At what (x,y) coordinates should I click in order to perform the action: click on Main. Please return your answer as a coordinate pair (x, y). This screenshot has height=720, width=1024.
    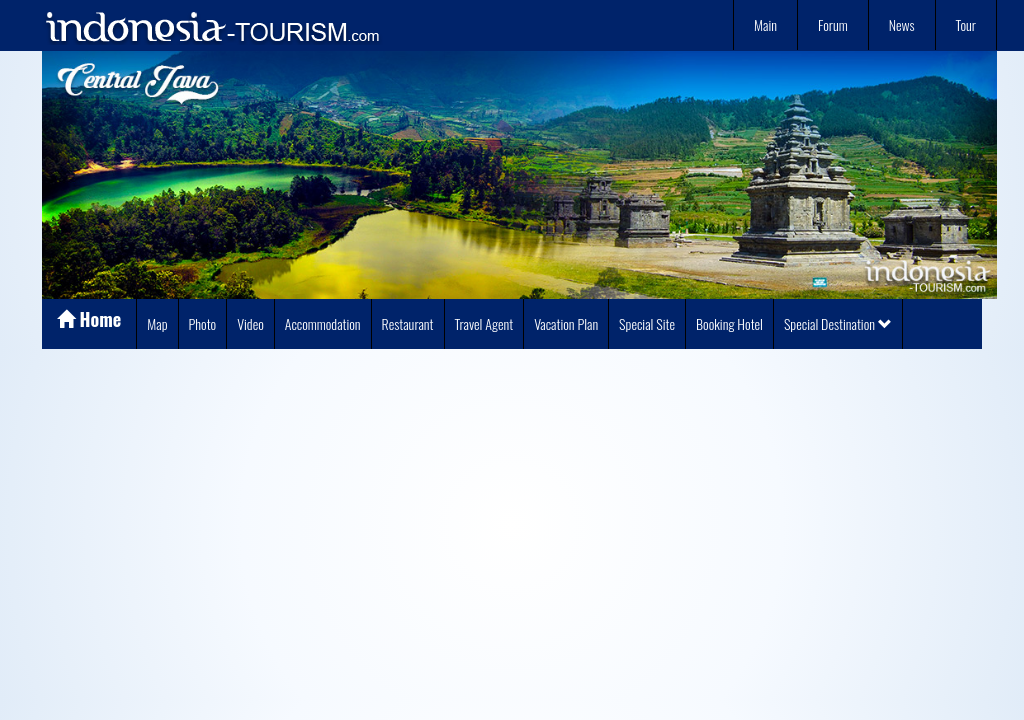
    Looking at the image, I should click on (765, 24).